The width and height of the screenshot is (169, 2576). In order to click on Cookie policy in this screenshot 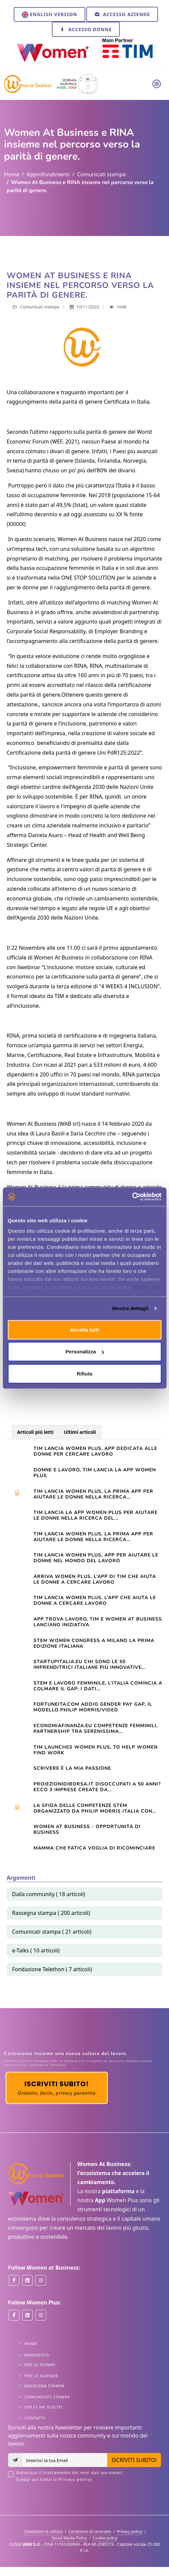, I will do `click(105, 2538)`.